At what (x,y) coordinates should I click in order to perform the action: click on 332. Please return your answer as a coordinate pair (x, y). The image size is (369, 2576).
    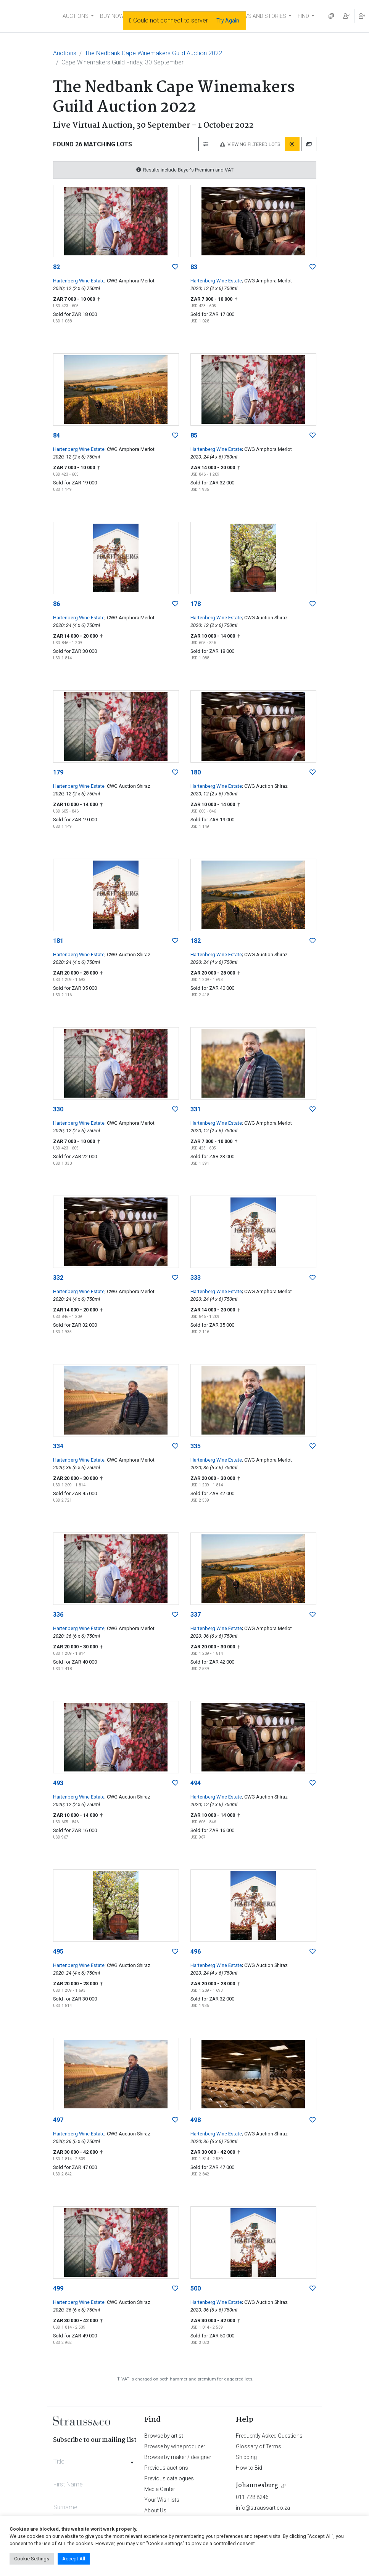
    Looking at the image, I should click on (58, 1277).